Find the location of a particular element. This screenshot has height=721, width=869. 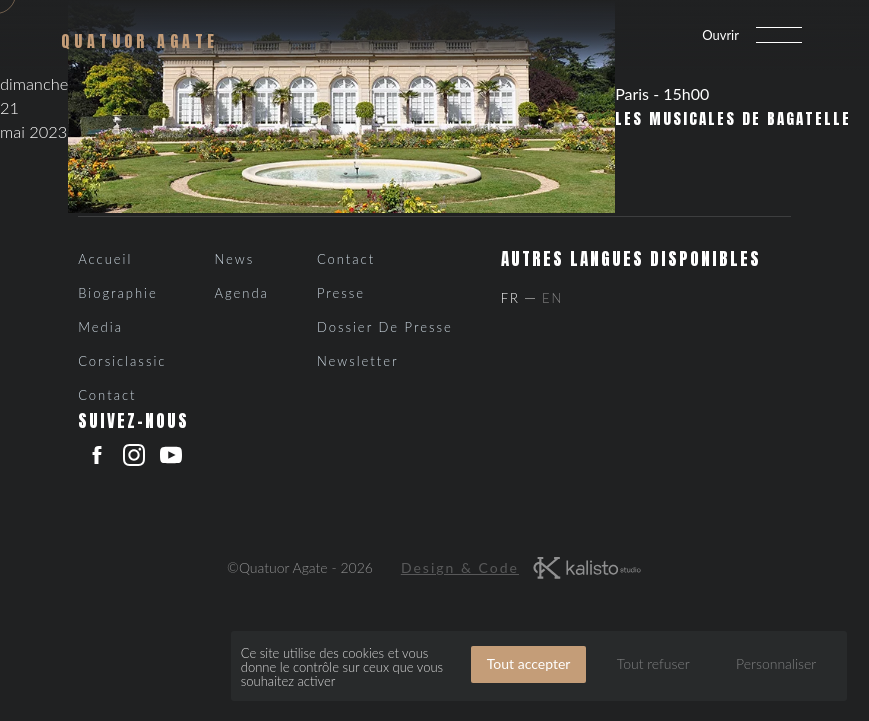

Corsiclassic is located at coordinates (122, 361).